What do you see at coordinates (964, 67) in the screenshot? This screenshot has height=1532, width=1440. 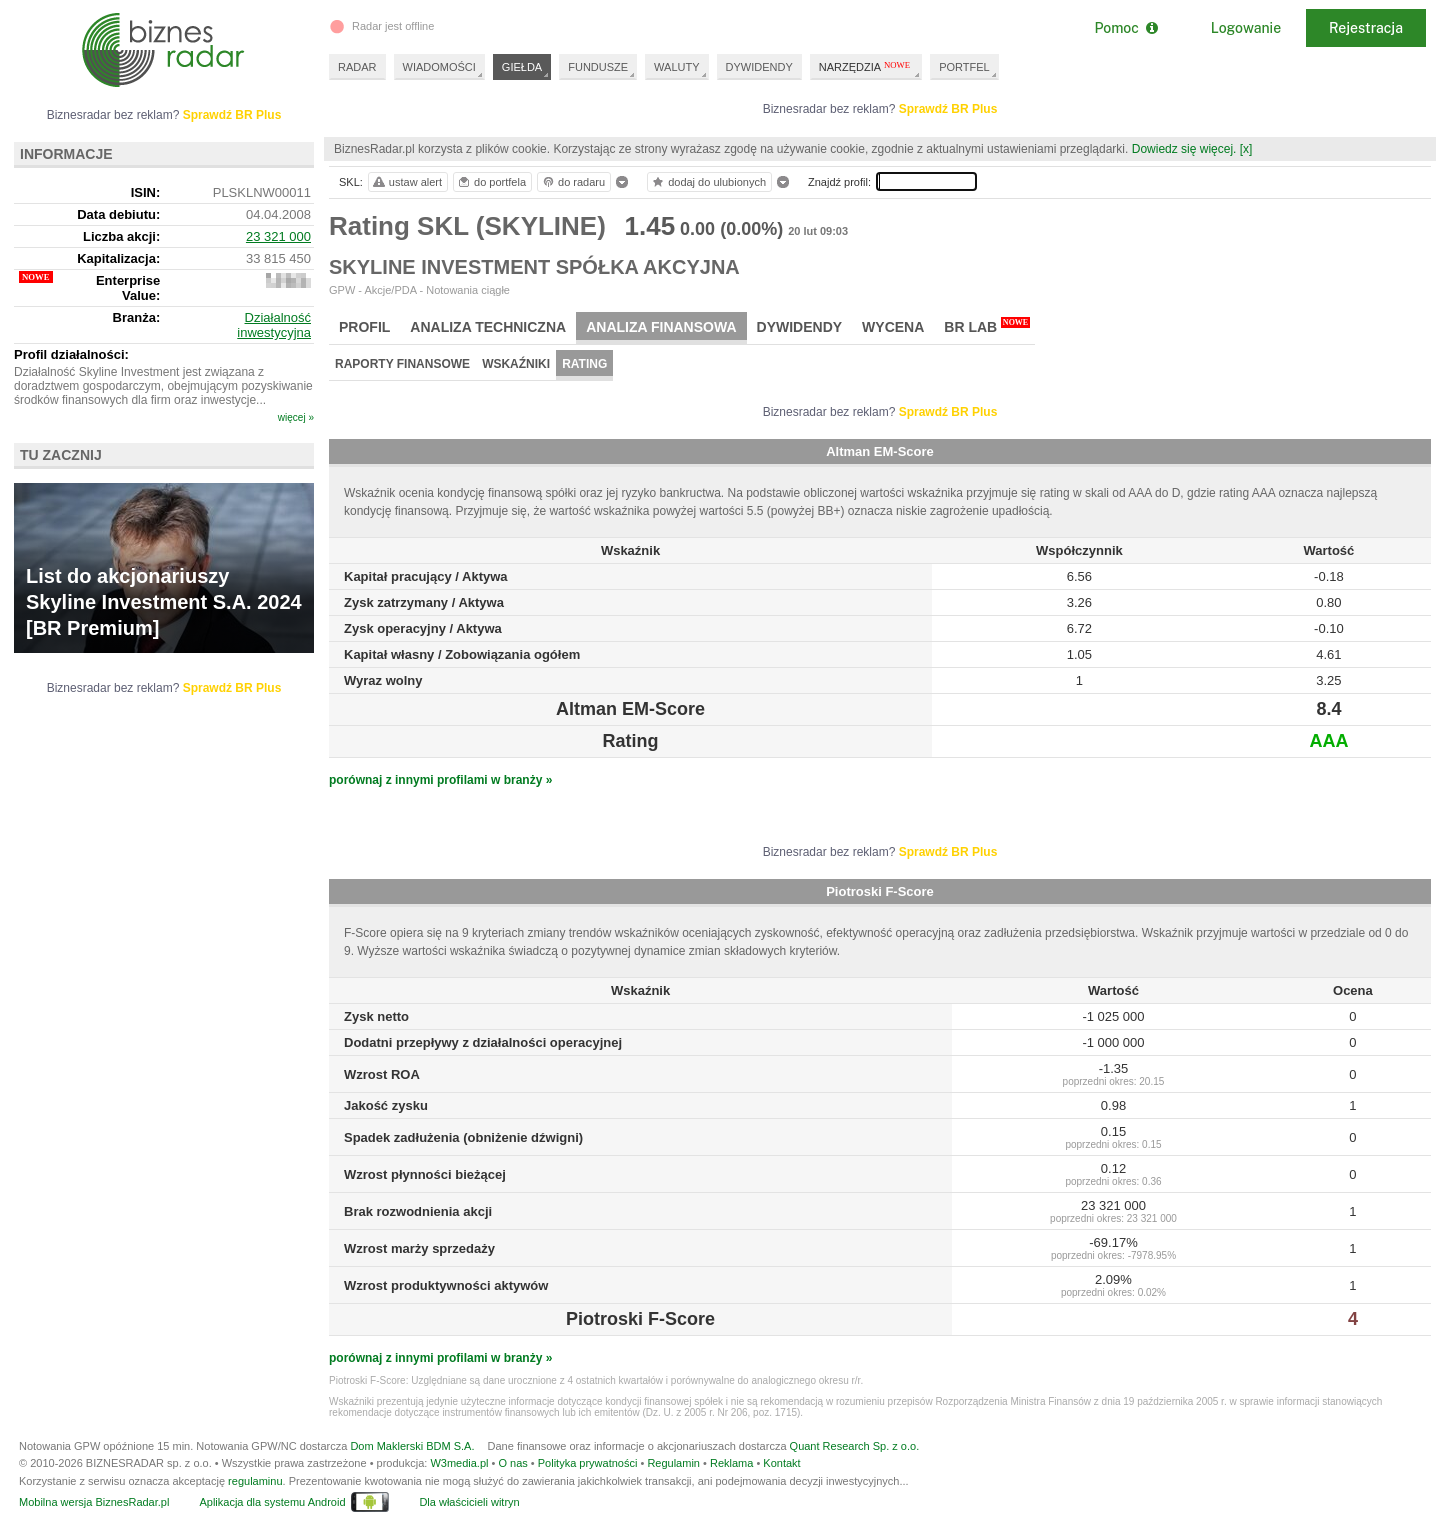 I see `PORTFEL` at bounding box center [964, 67].